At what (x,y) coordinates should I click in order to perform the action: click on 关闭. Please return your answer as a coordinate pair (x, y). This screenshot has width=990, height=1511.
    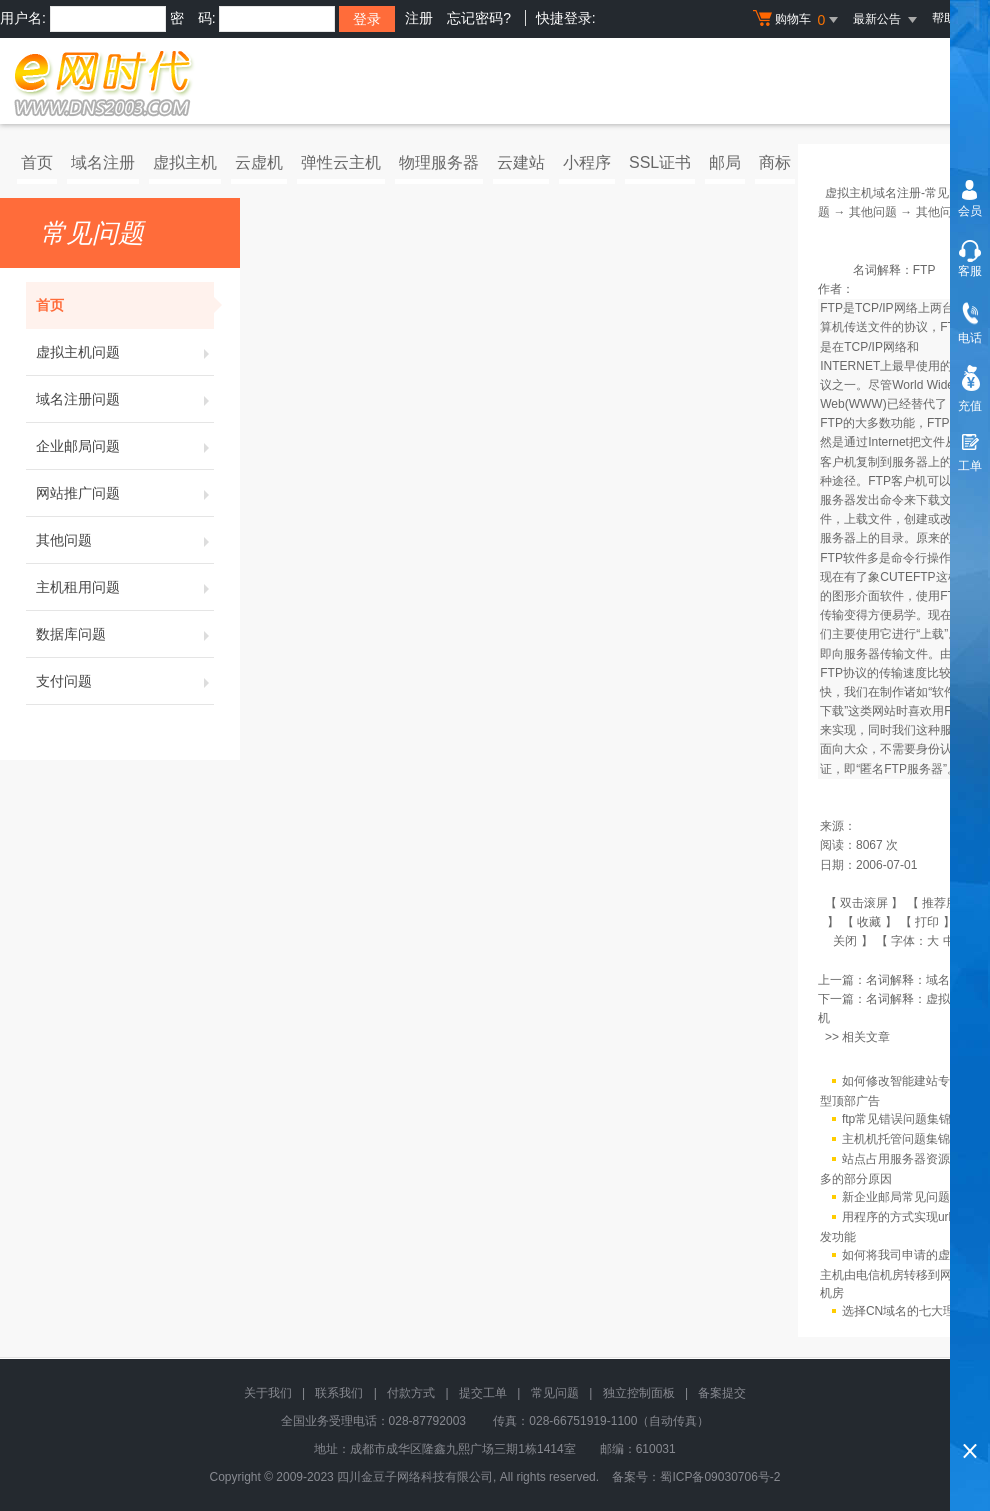
    Looking at the image, I should click on (845, 941).